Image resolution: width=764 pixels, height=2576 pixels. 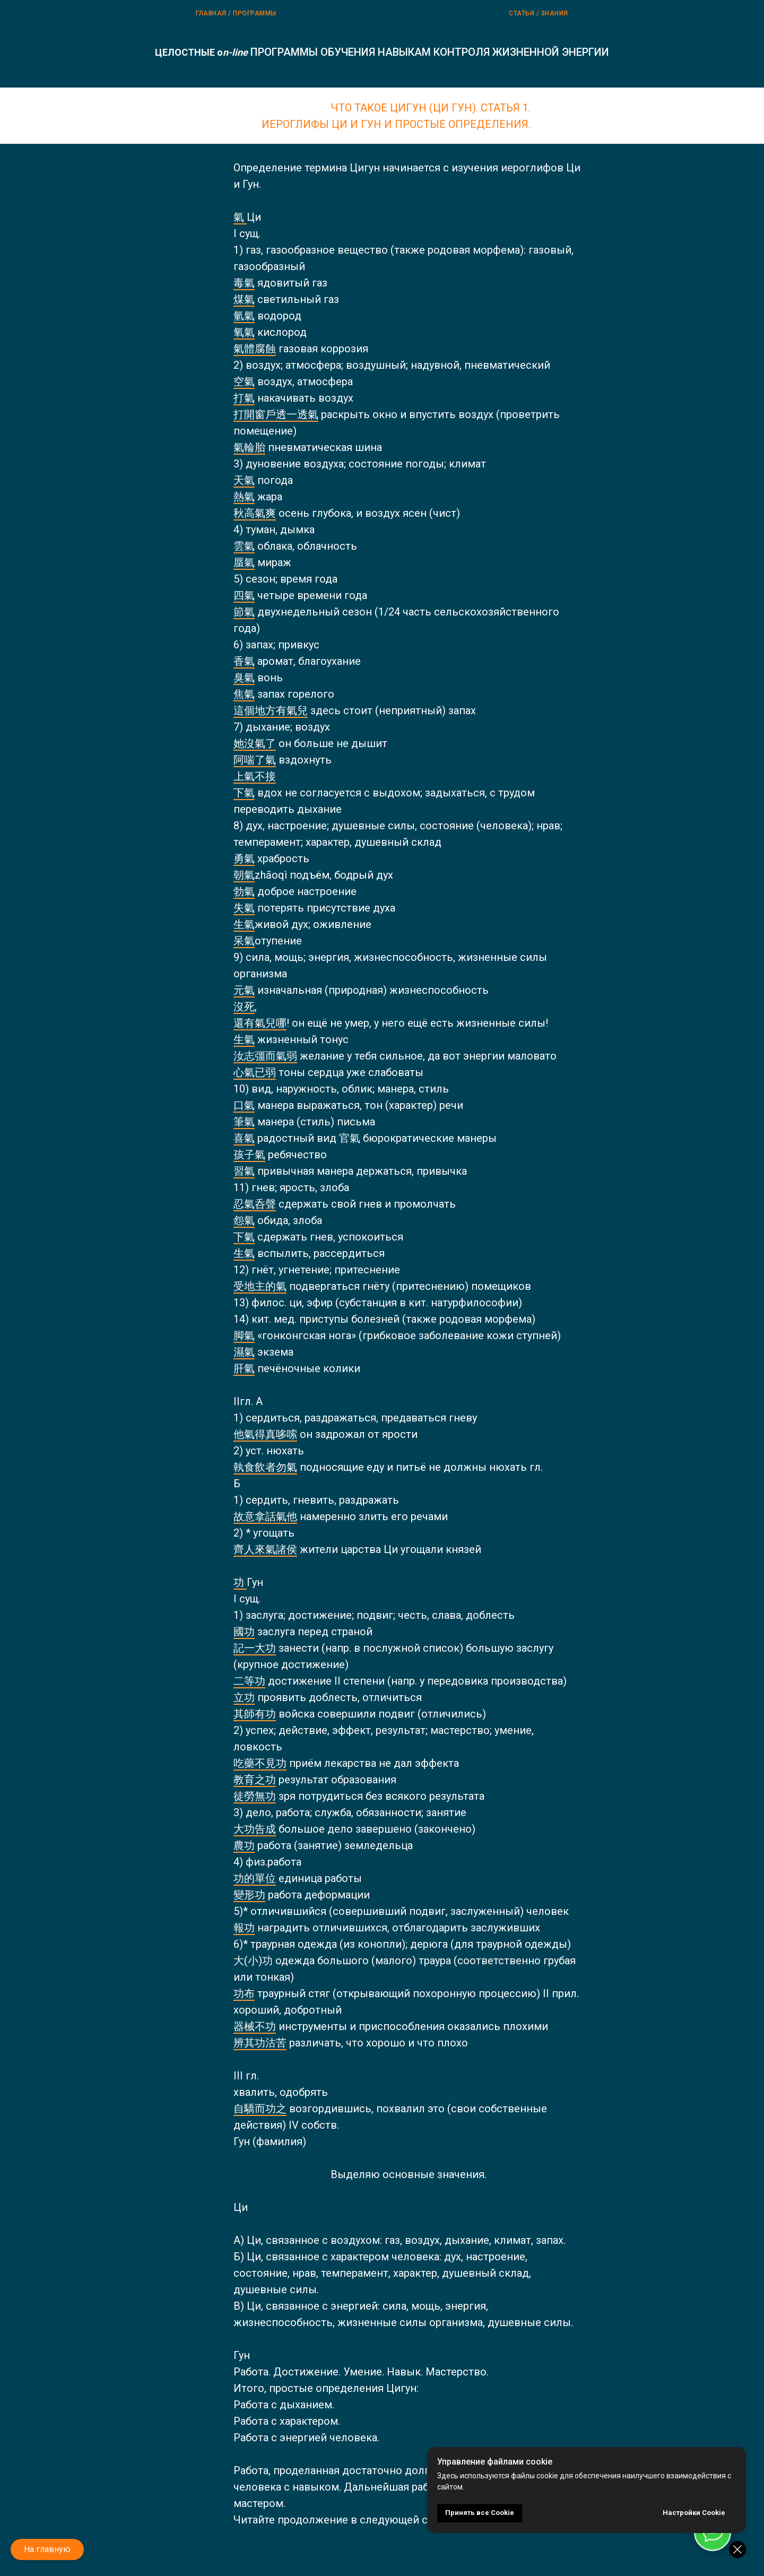 I want to click on 上氣不接, so click(x=254, y=776).